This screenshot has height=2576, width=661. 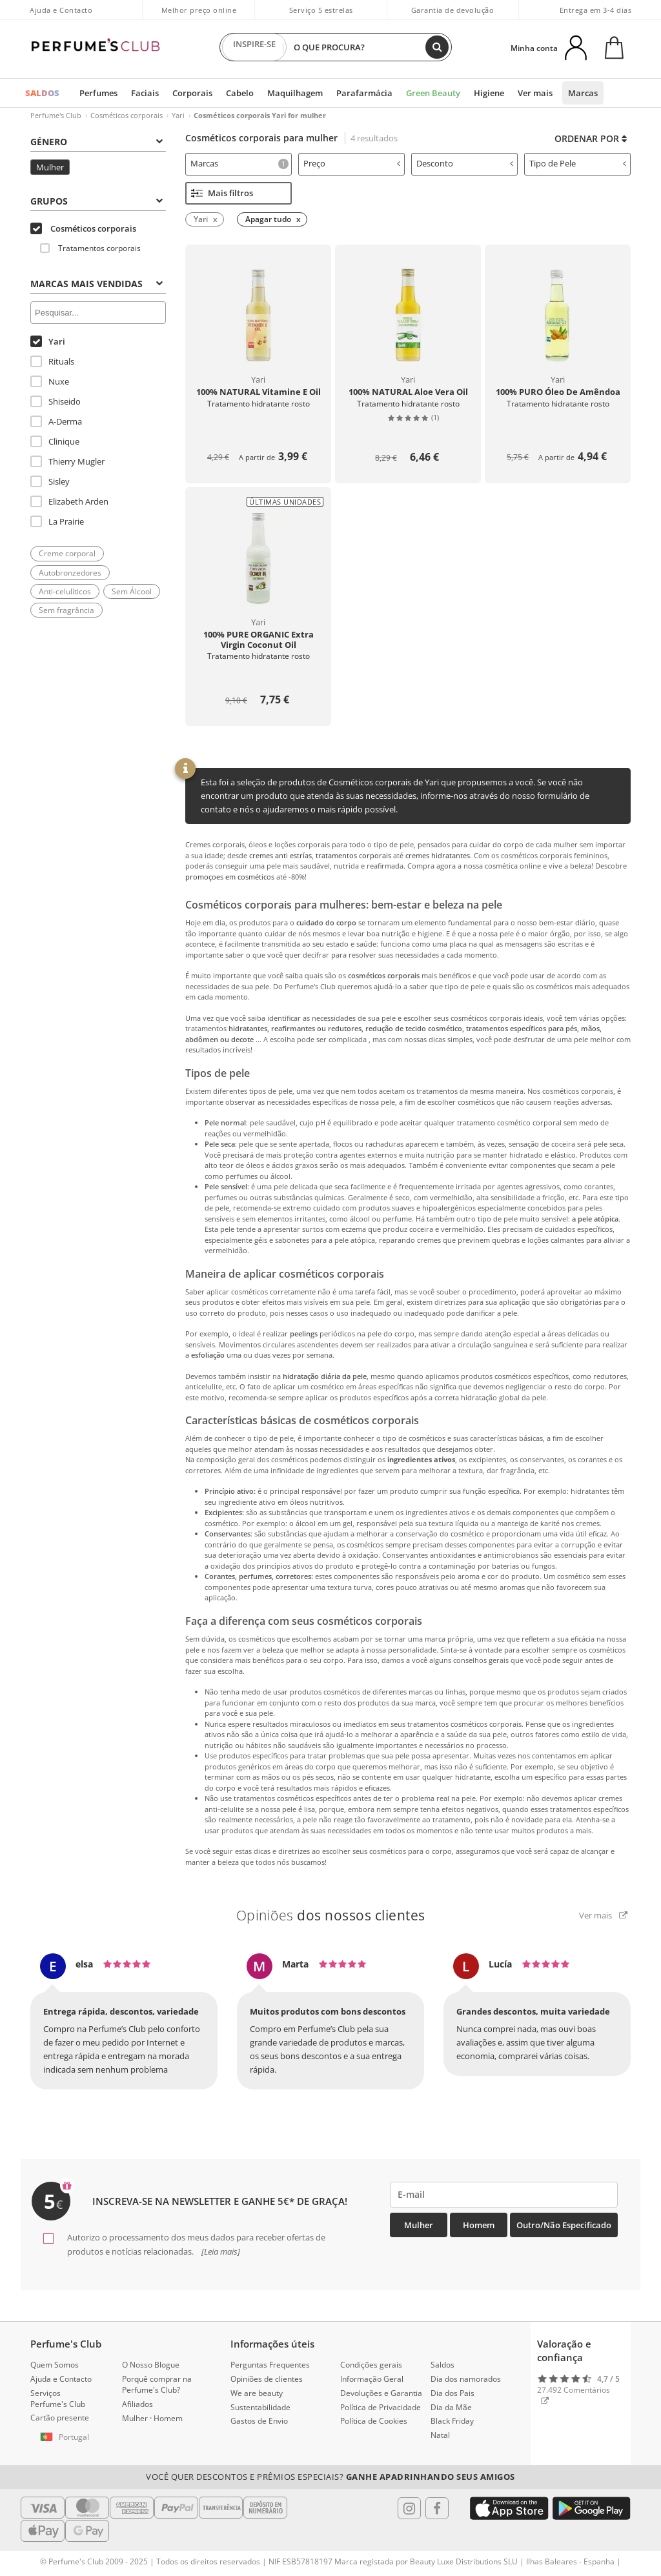 I want to click on Opiniões, so click(x=330, y=1915).